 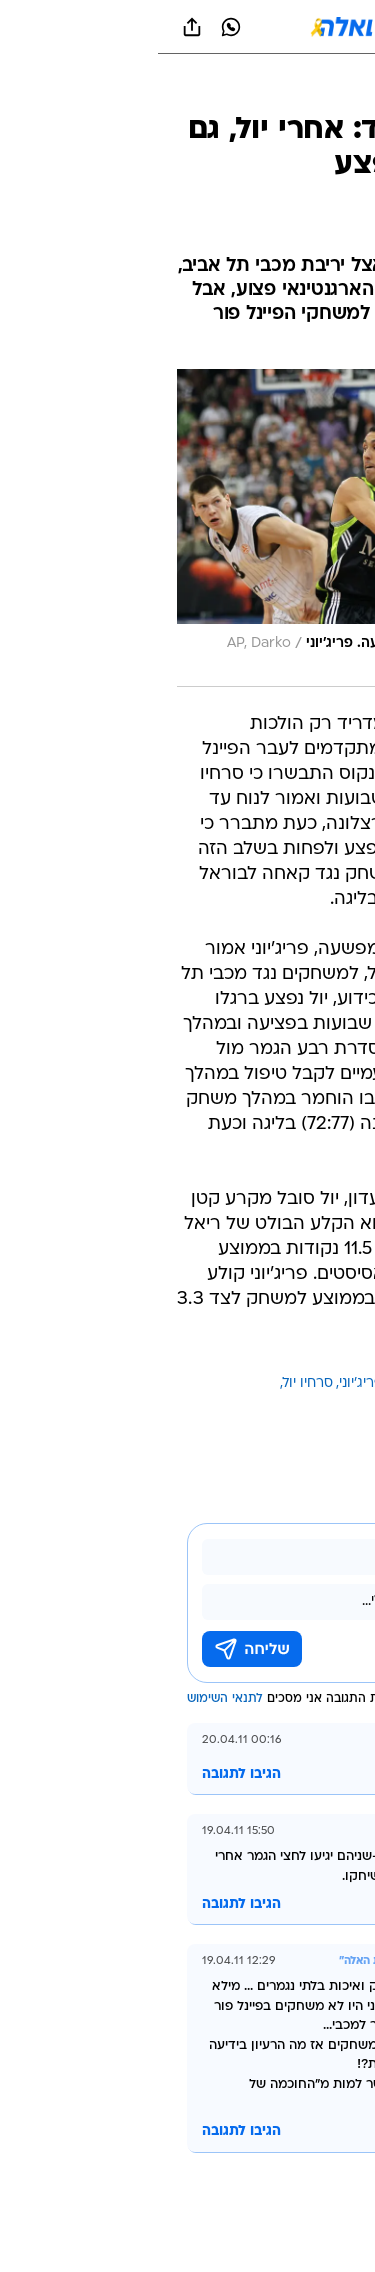 What do you see at coordinates (294, 1407) in the screenshot?
I see `ריאל מדריד בכדורסל` at bounding box center [294, 1407].